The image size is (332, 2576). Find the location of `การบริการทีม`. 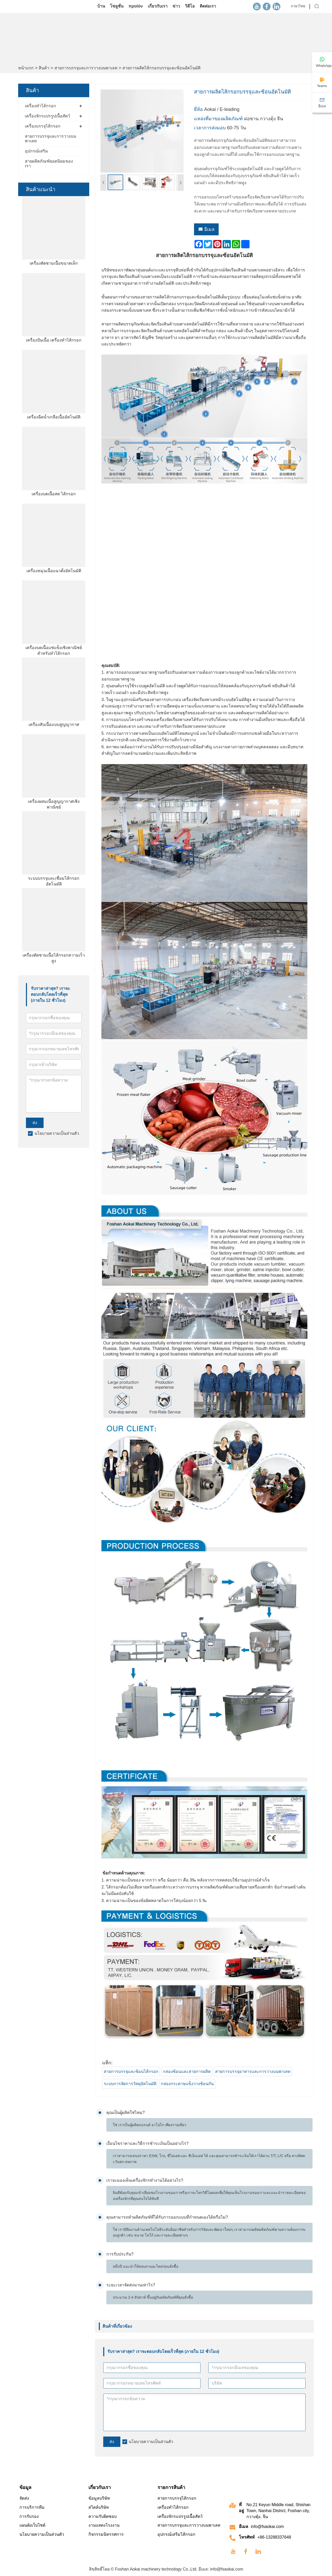

การบริการทีม is located at coordinates (32, 2507).